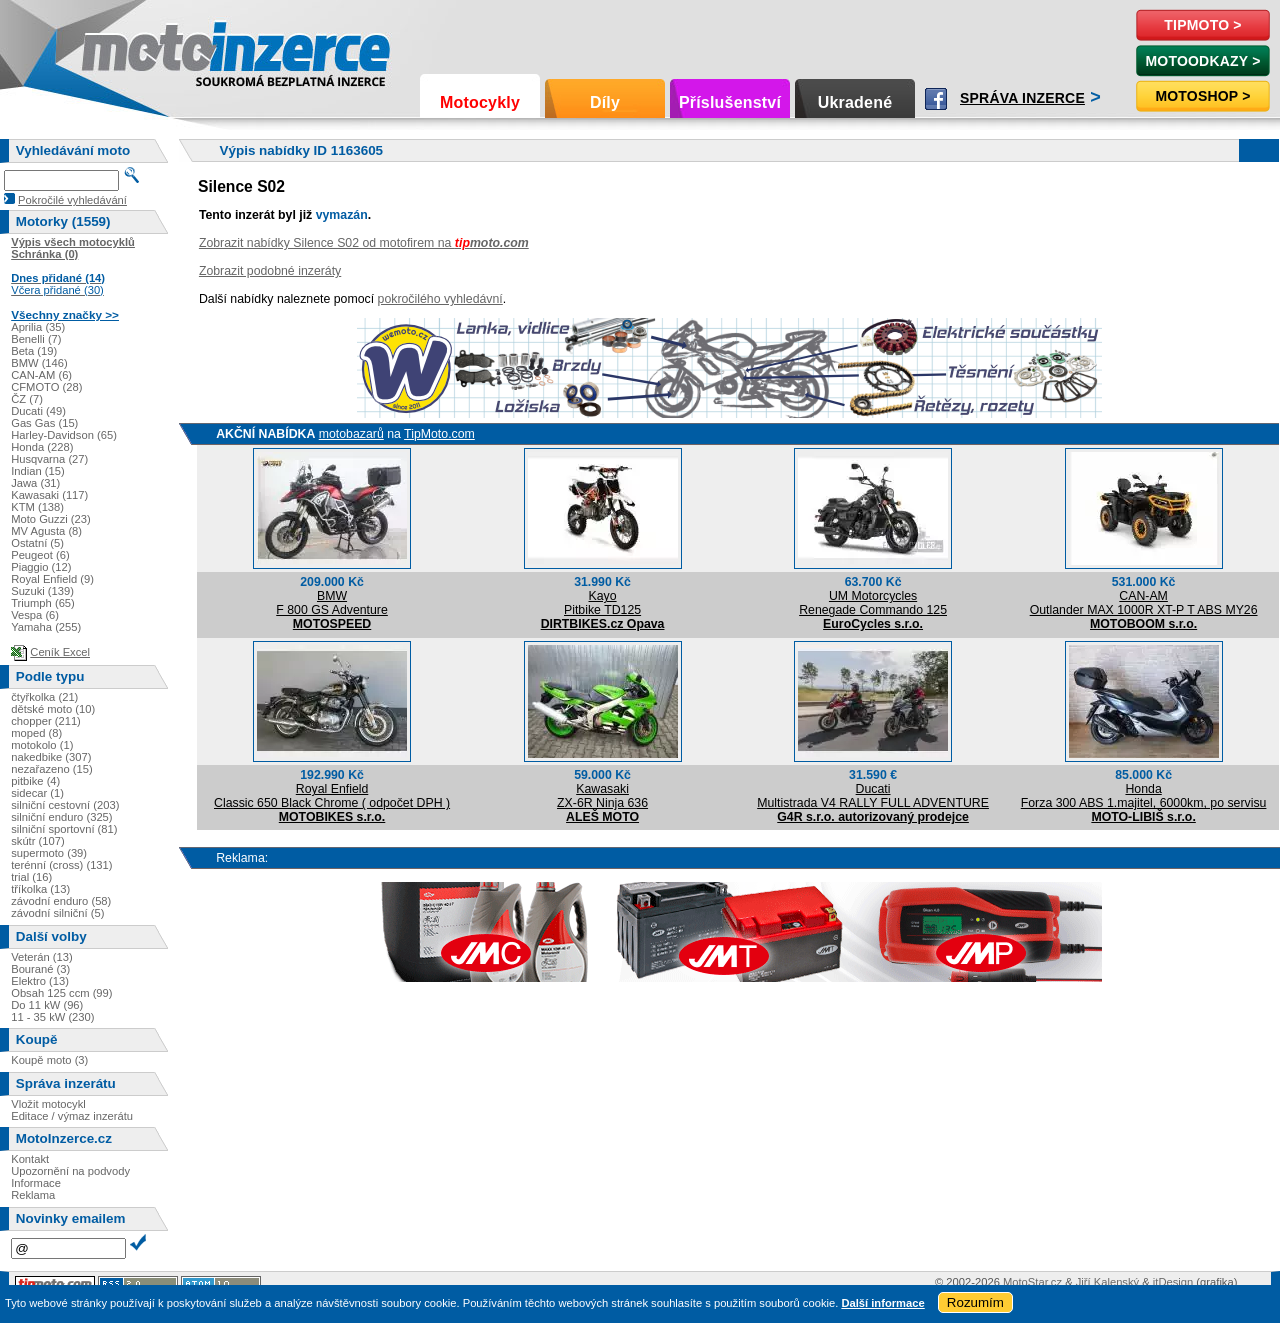  Describe the element at coordinates (936, 99) in the screenshot. I see `Facebook` at that location.